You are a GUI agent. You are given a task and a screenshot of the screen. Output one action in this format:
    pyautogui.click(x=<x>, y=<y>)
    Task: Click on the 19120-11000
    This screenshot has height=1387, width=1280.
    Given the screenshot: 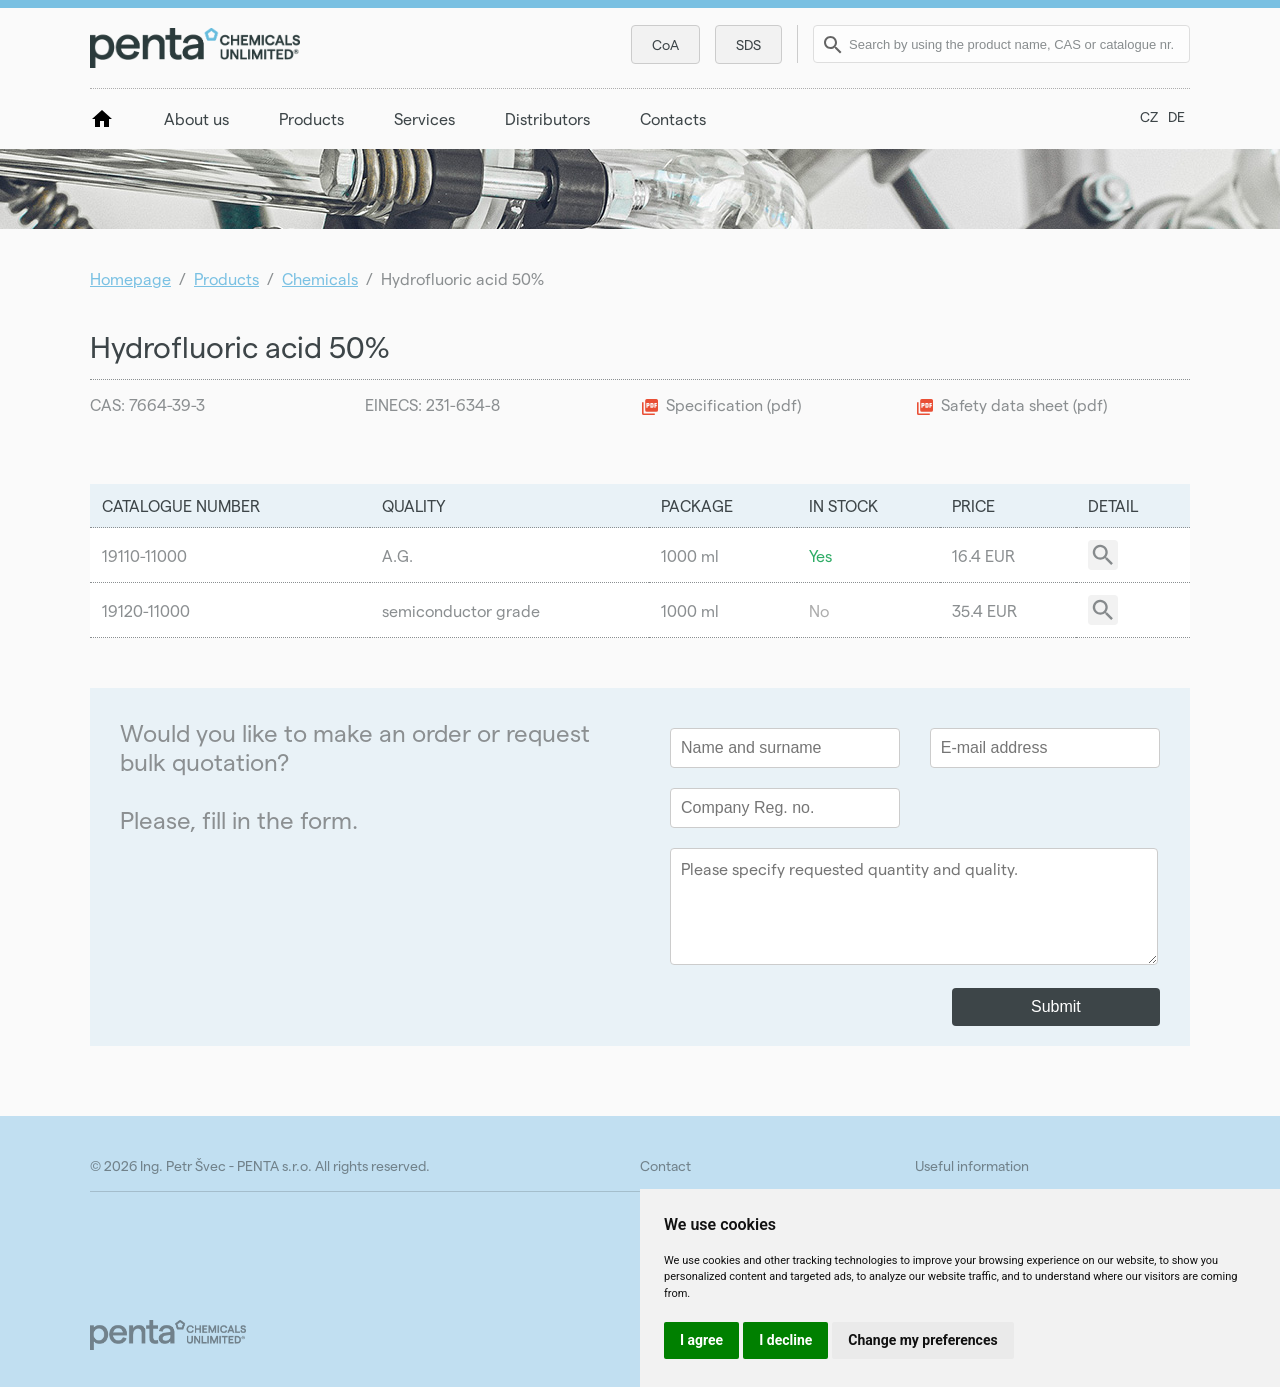 What is the action you would take?
    pyautogui.click(x=146, y=610)
    